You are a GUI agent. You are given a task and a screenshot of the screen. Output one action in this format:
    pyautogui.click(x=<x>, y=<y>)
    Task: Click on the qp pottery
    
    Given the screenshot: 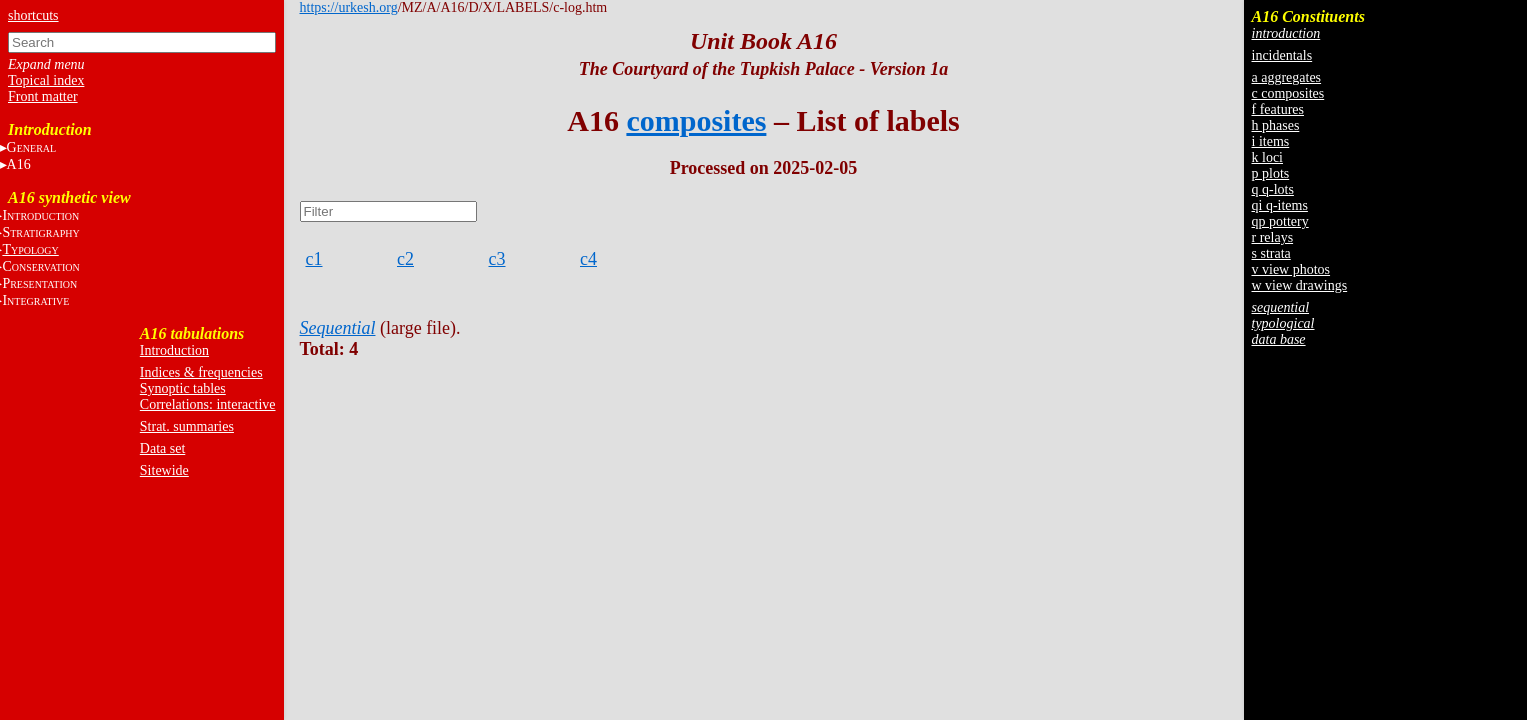 What is the action you would take?
    pyautogui.click(x=1280, y=221)
    